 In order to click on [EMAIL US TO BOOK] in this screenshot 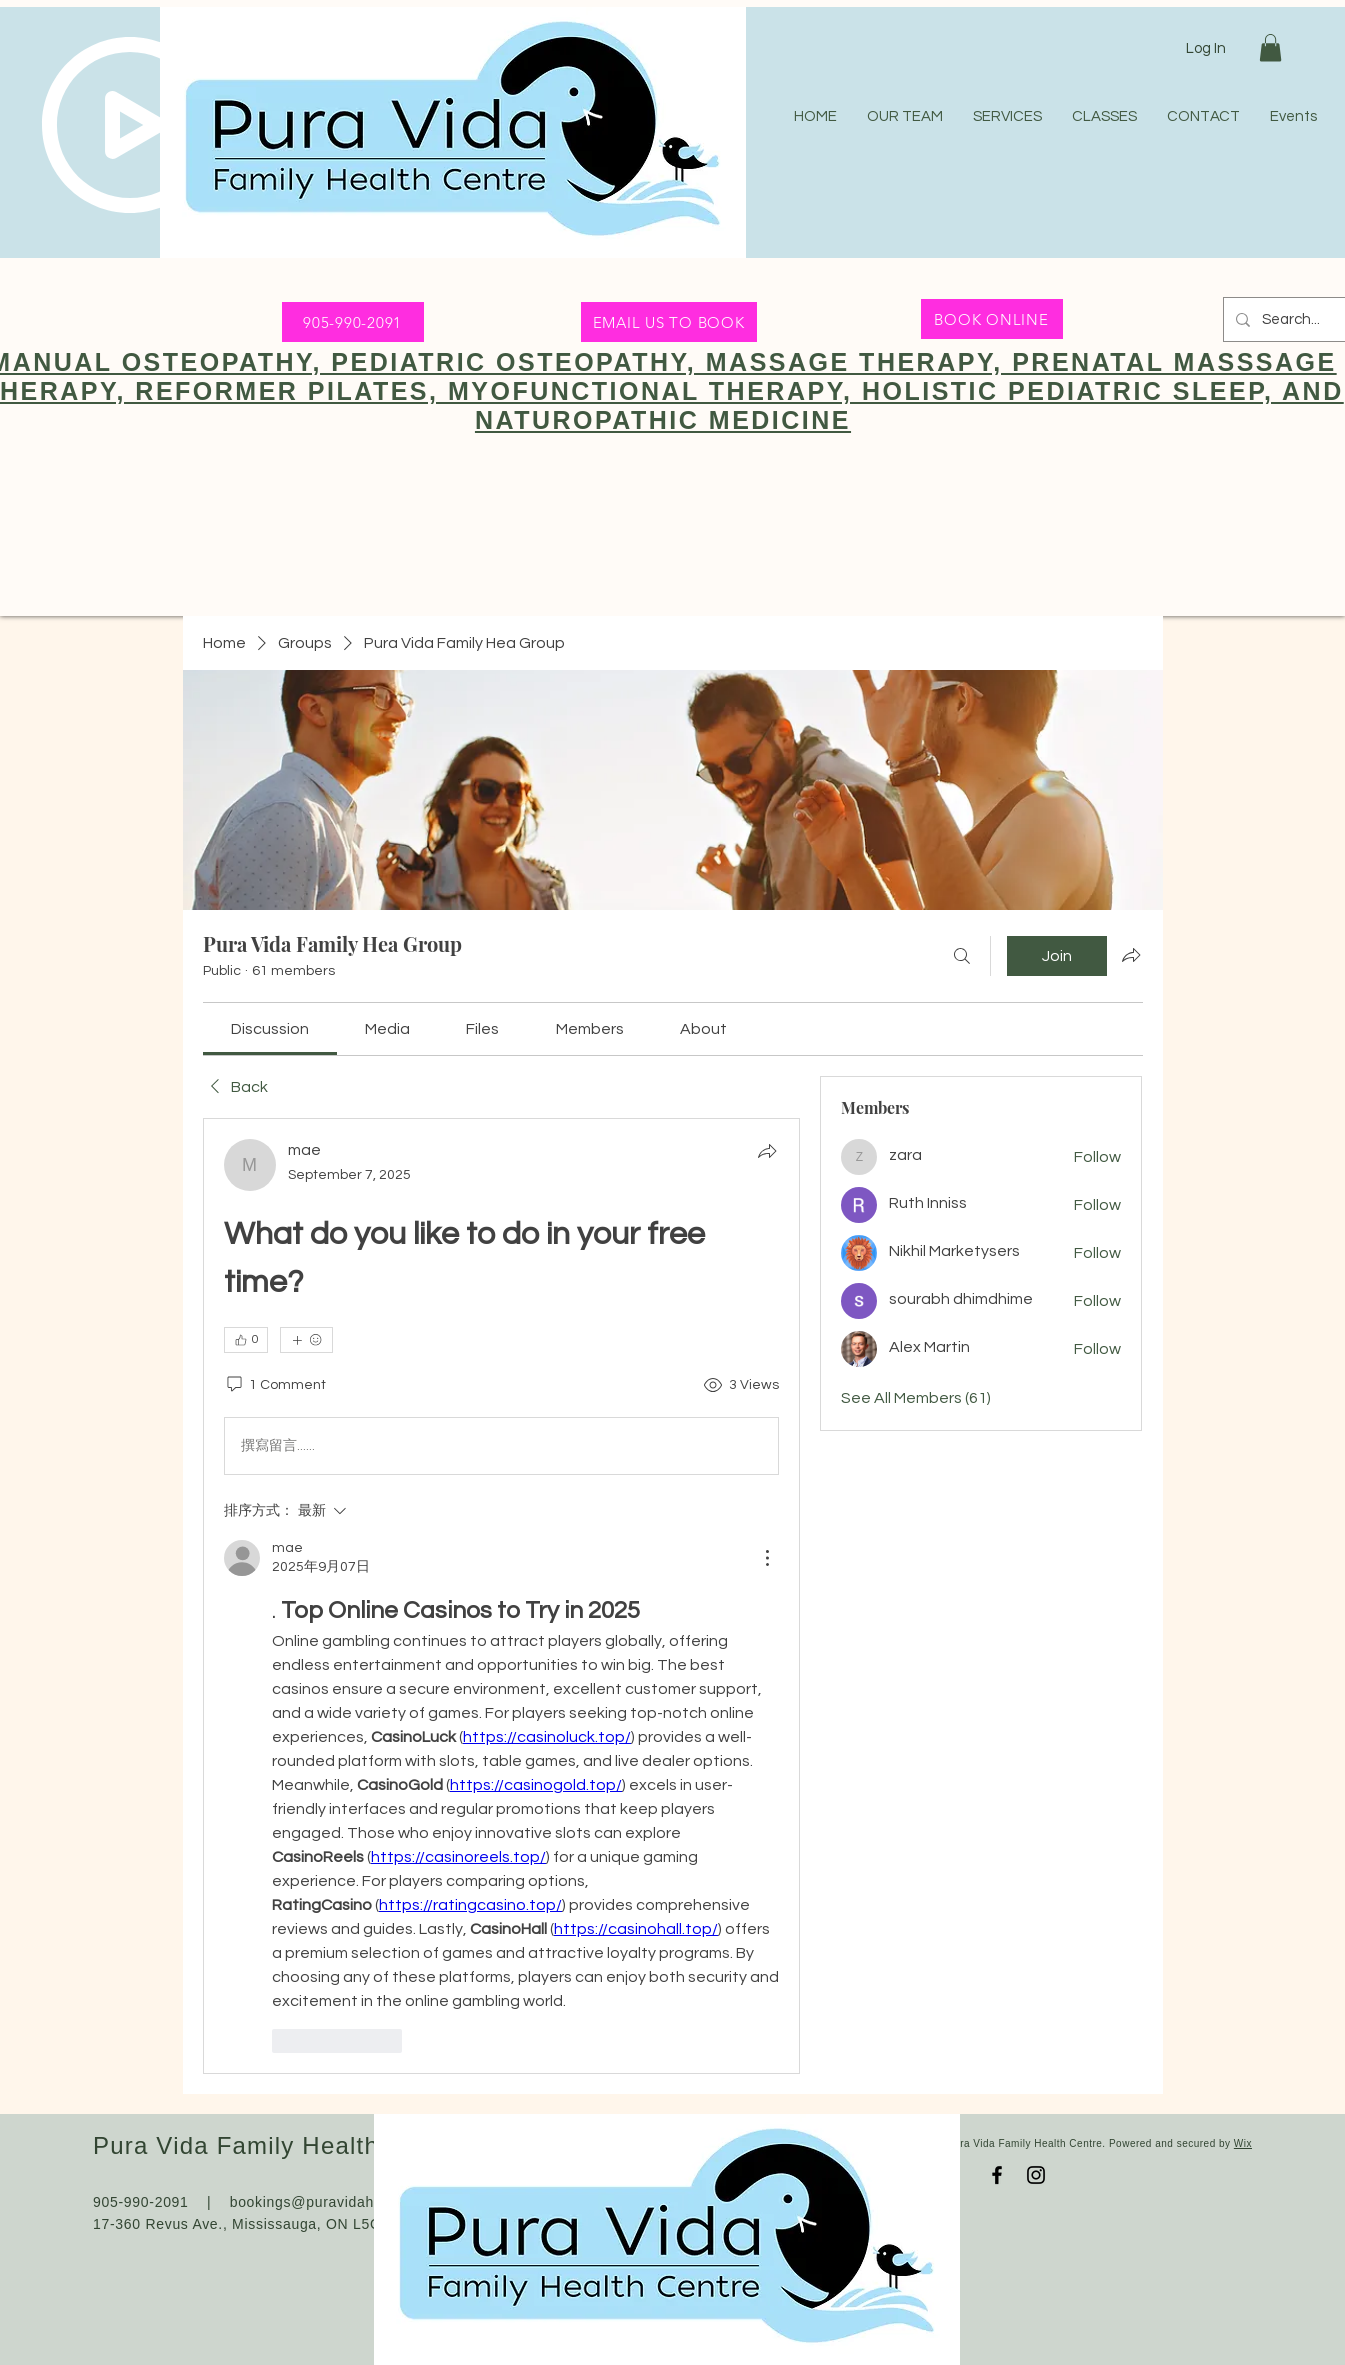, I will do `click(669, 322)`.